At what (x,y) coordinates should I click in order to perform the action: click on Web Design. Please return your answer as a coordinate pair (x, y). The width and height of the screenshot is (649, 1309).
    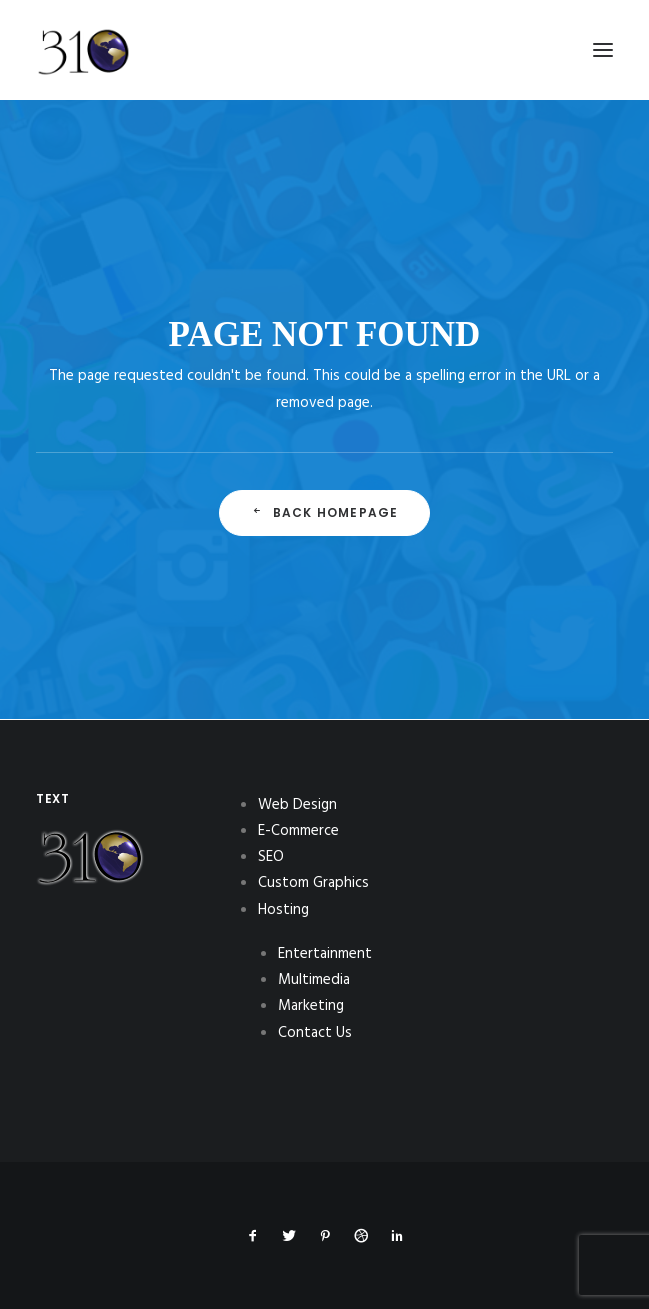
    Looking at the image, I should click on (297, 805).